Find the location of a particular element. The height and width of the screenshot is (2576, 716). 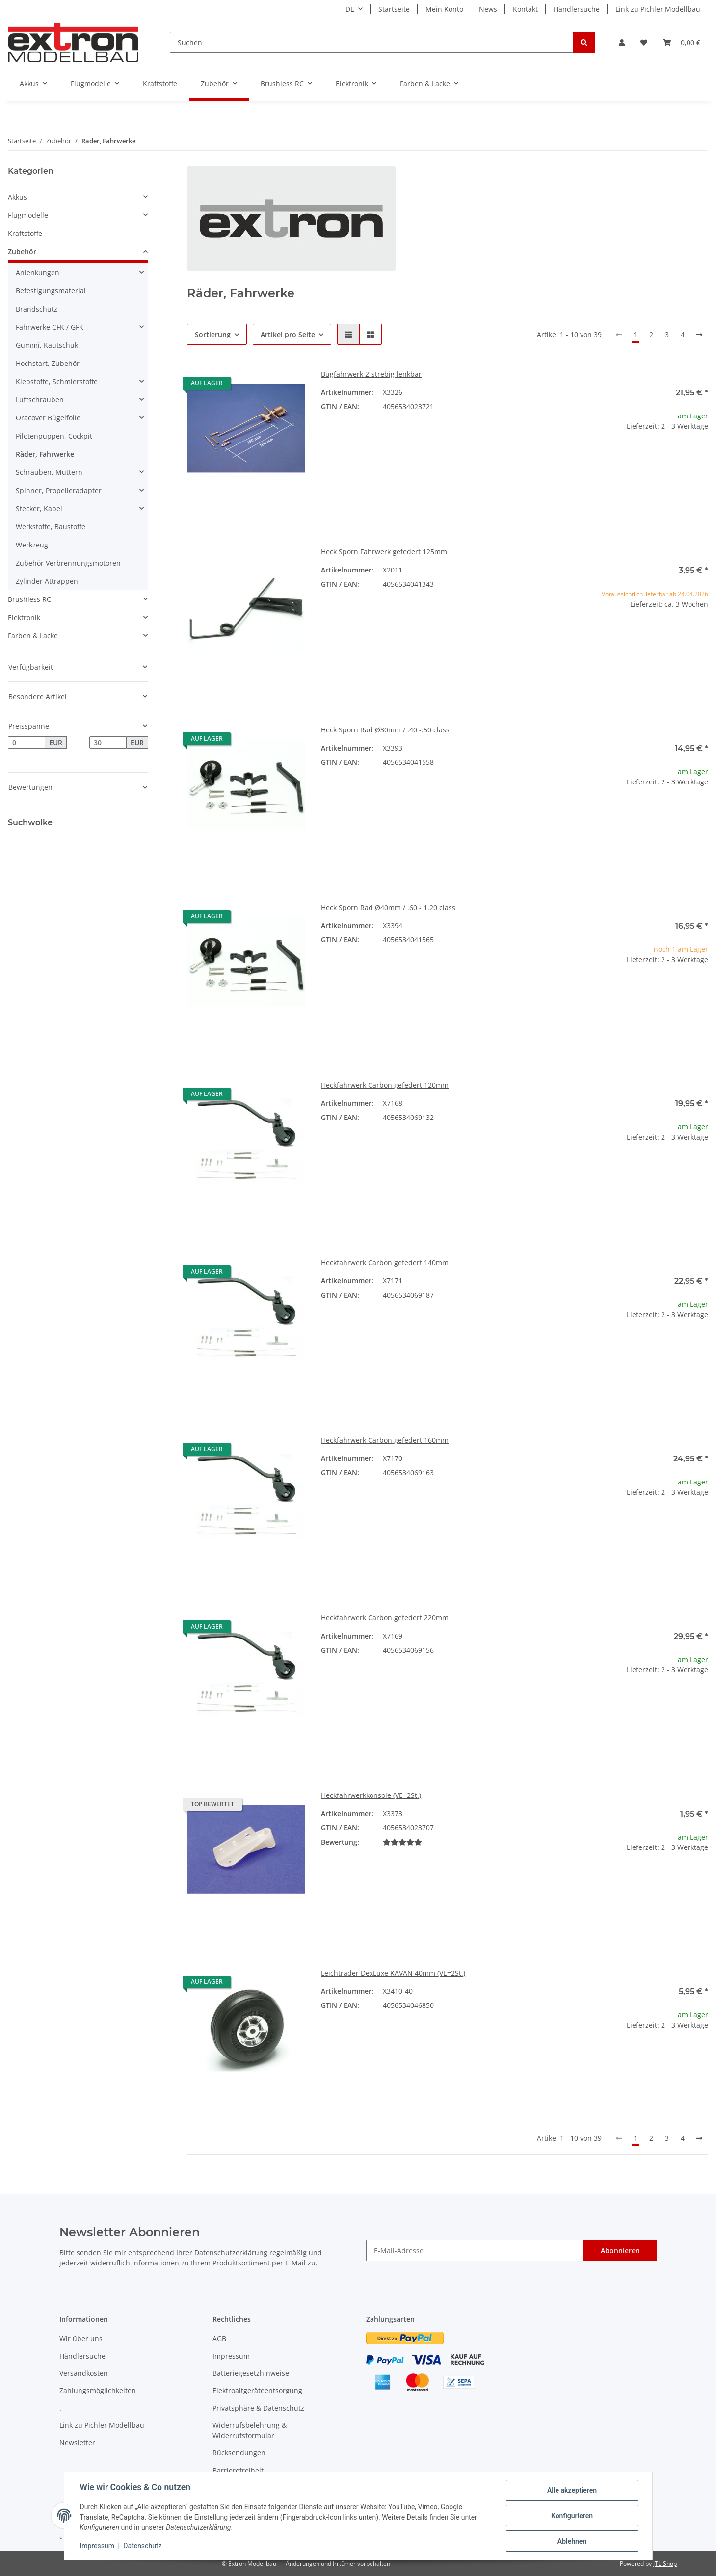

Newsletter is located at coordinates (77, 2442).